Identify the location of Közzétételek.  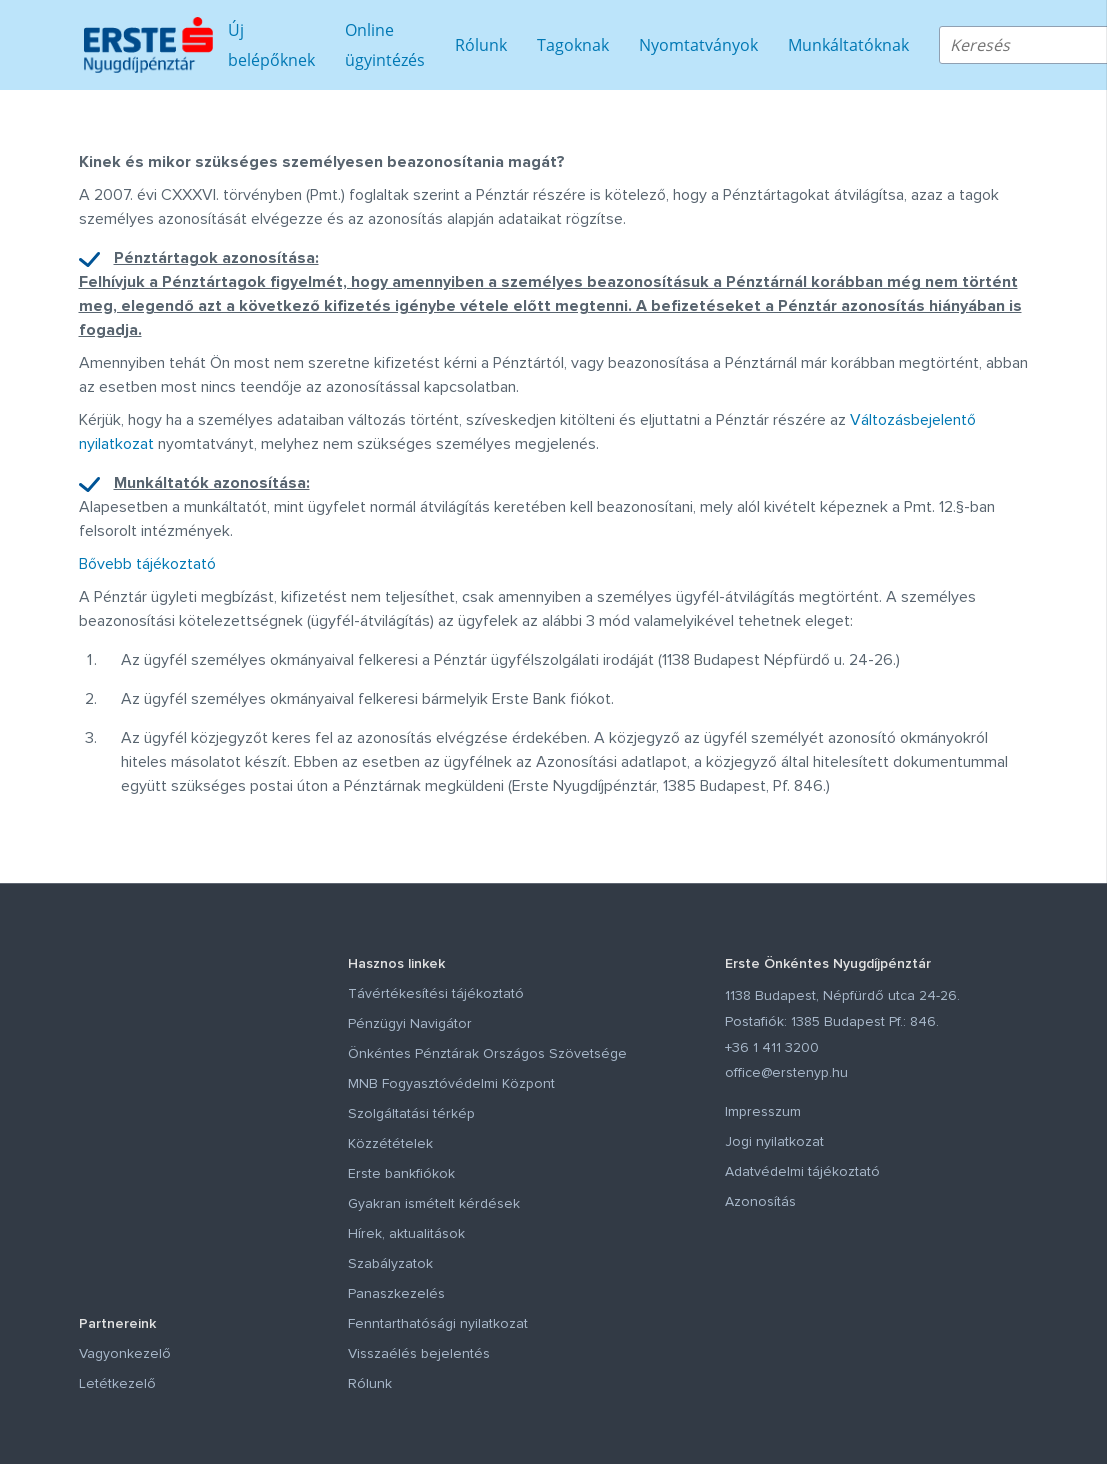
(390, 1144).